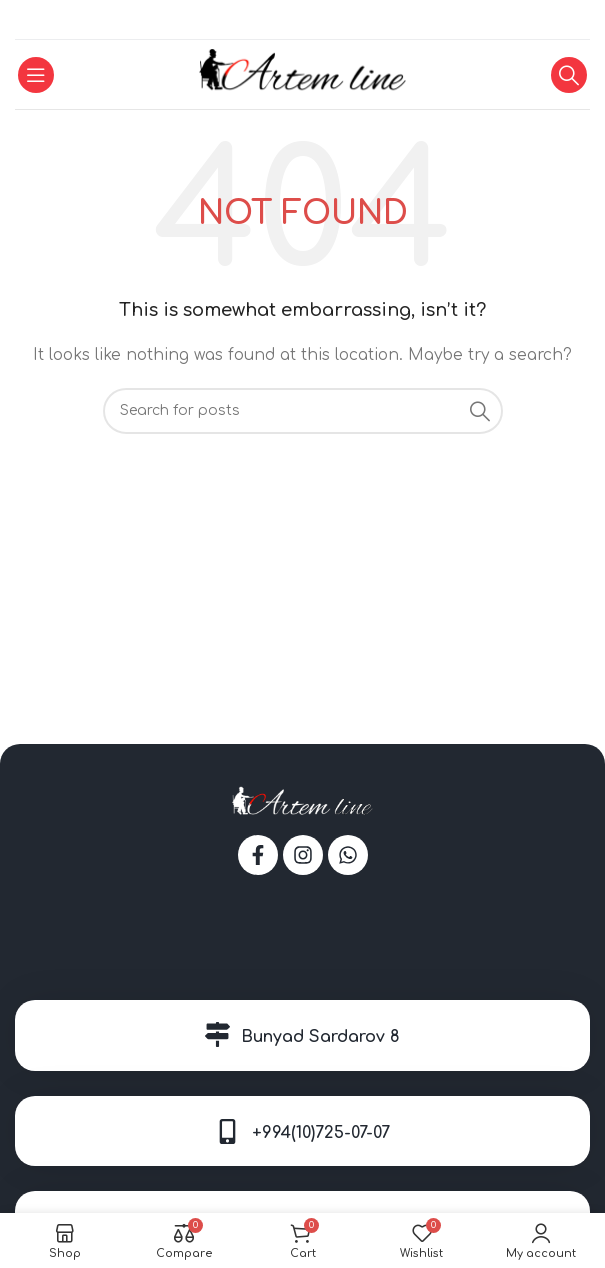  Describe the element at coordinates (278, 20) in the screenshot. I see `[Facebook social link]` at that location.